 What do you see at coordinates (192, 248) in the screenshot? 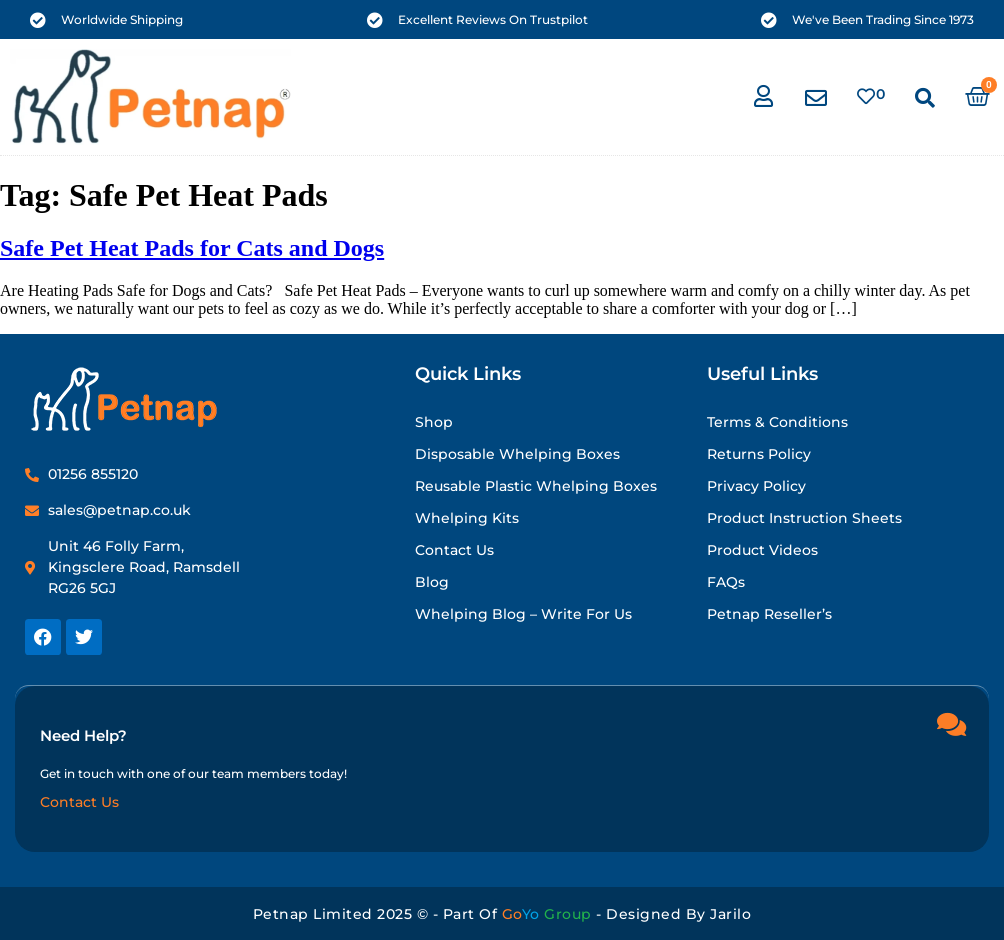
I see `Safe Pet Heat Pads for Cats and Dogs` at bounding box center [192, 248].